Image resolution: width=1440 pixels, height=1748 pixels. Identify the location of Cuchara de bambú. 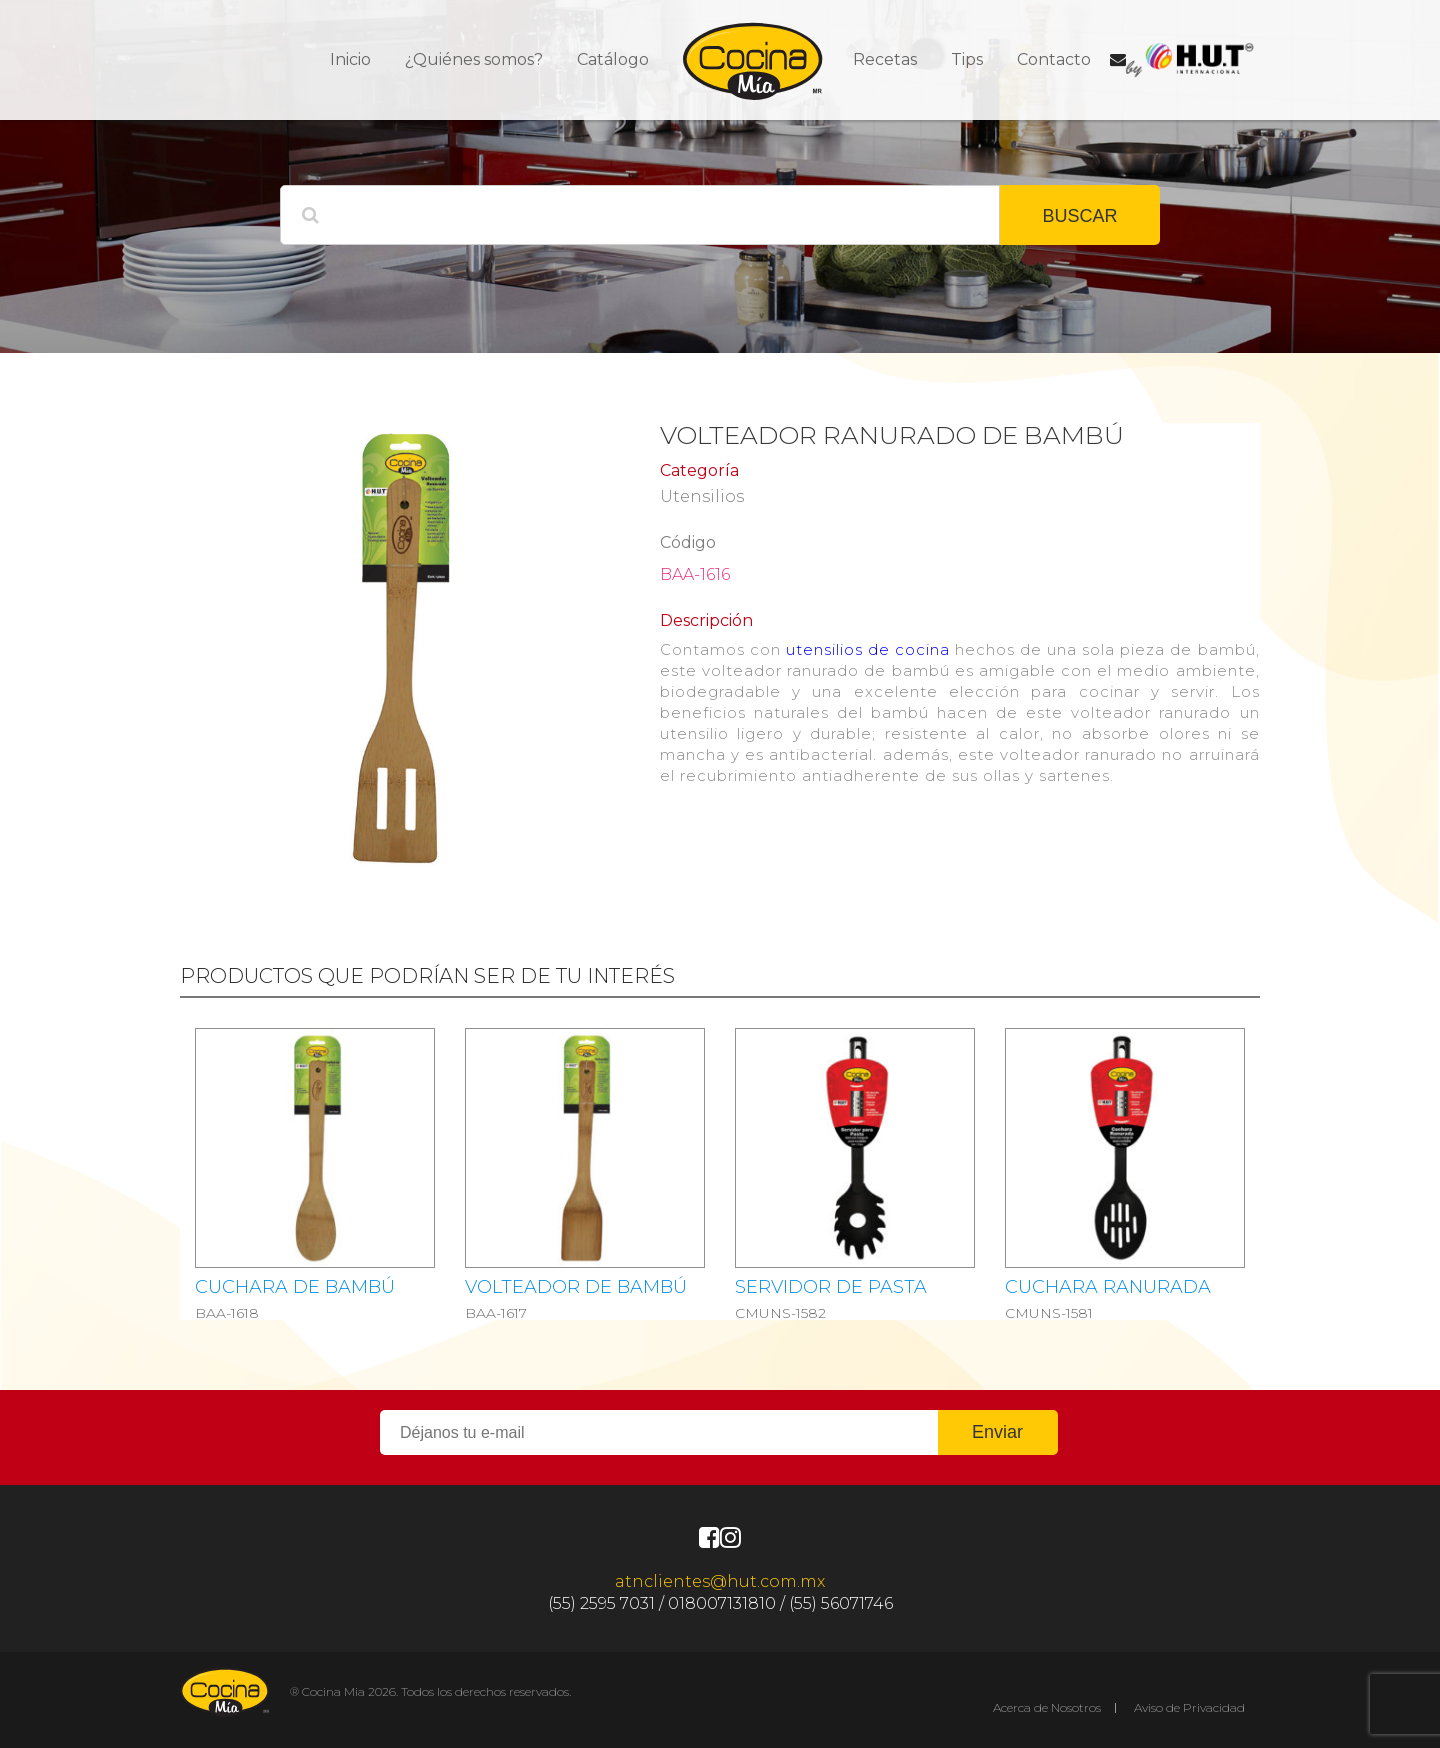
(295, 1287).